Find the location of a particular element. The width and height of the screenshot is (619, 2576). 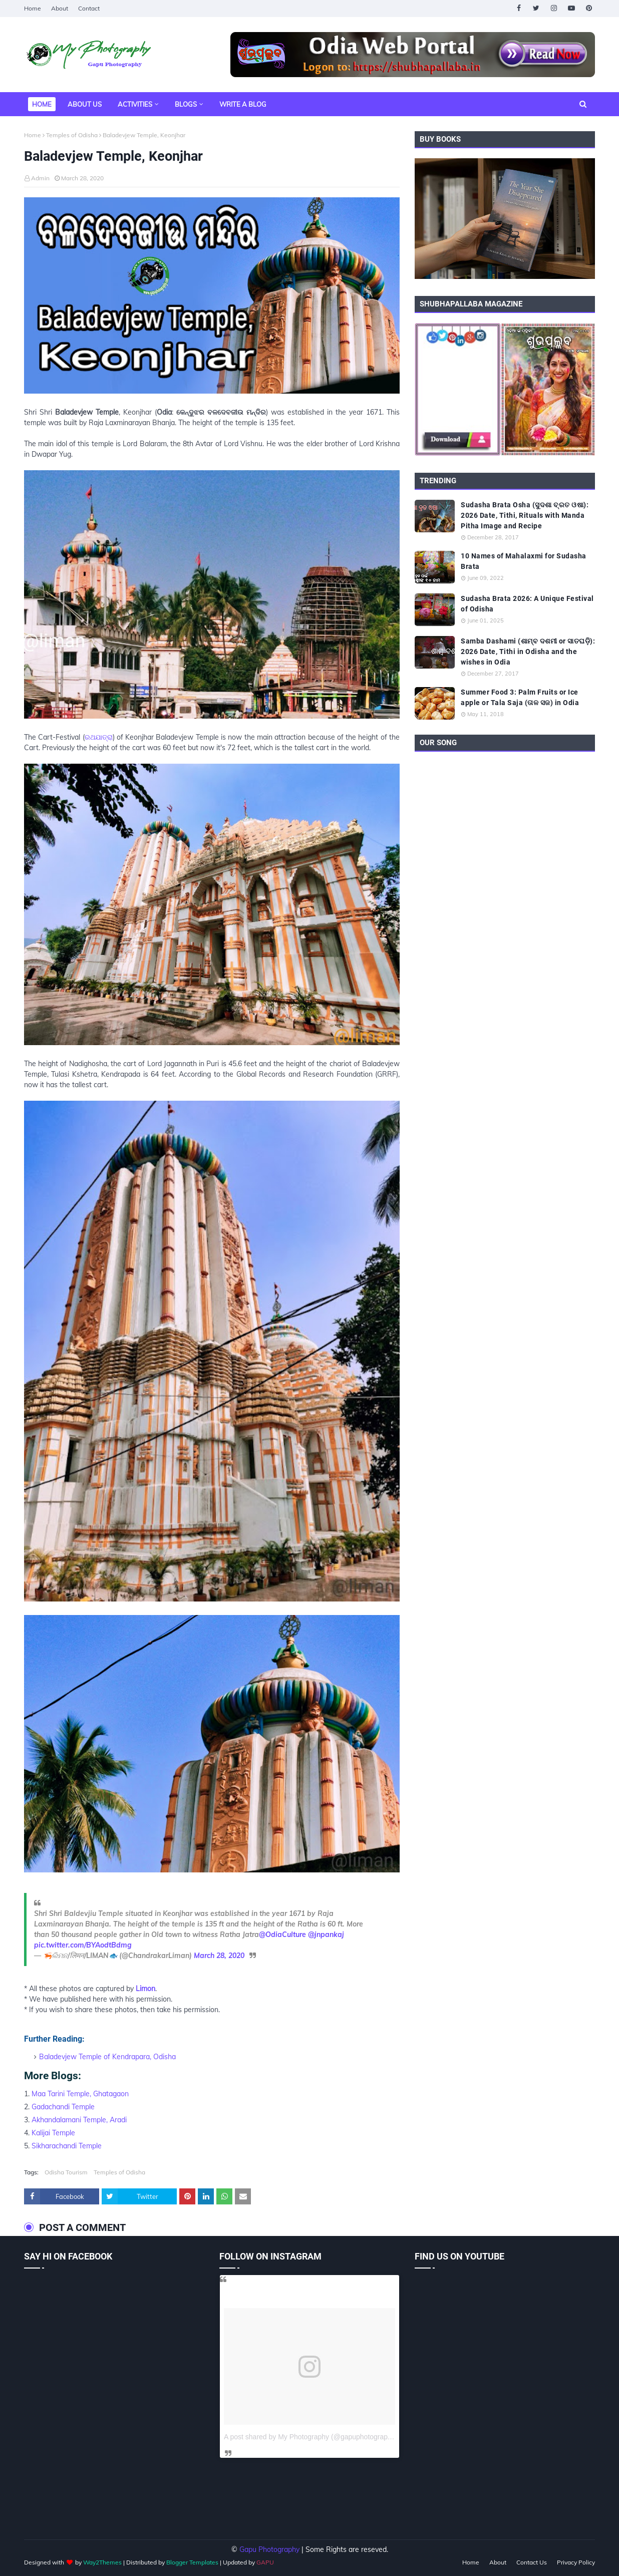

Kalijai Temple is located at coordinates (53, 2132).